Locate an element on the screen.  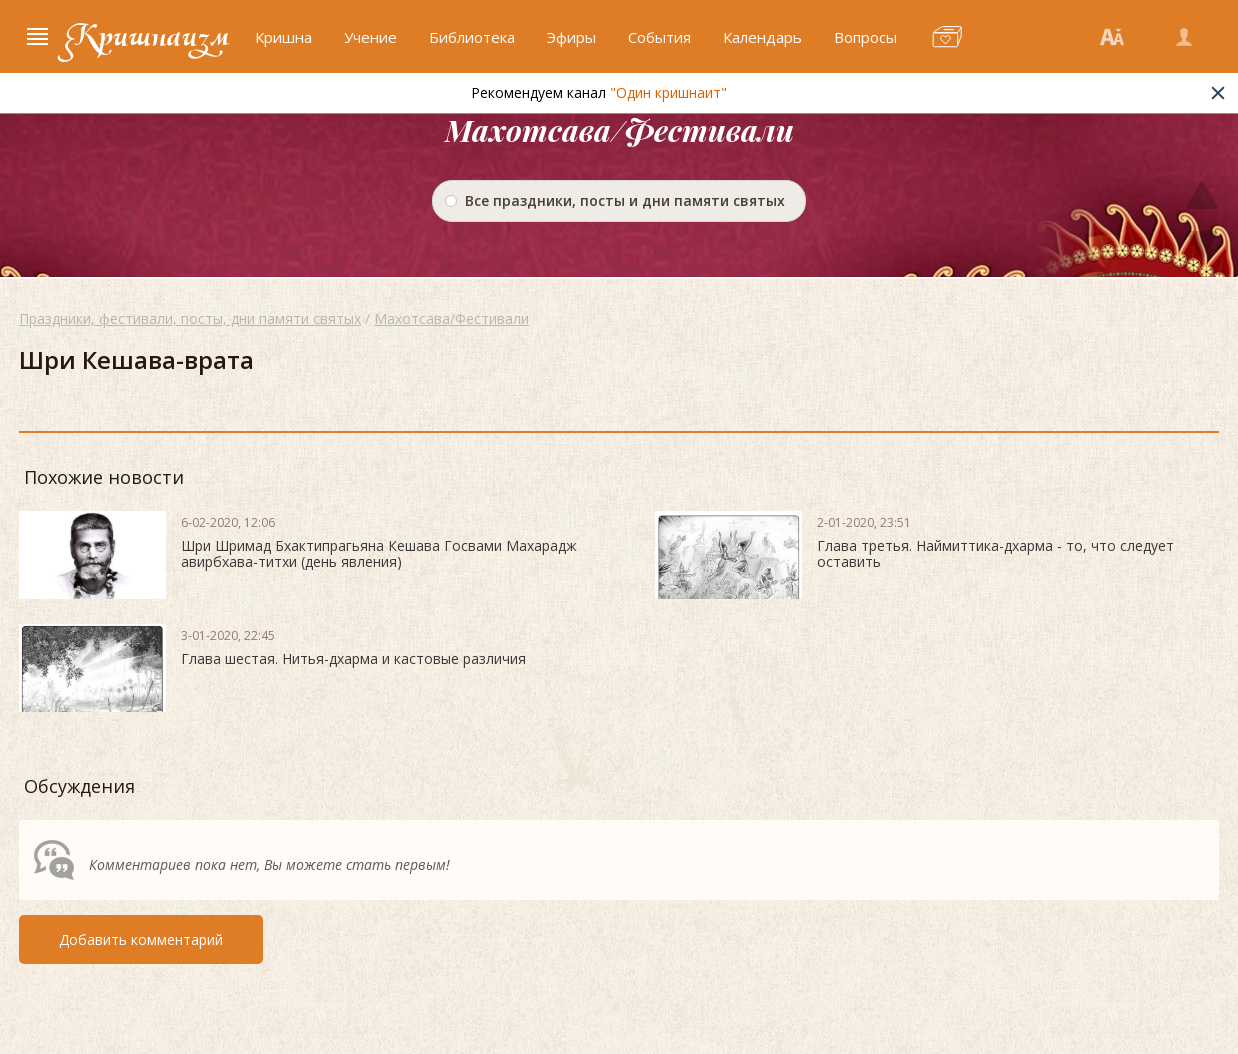
Кришна is located at coordinates (283, 37).